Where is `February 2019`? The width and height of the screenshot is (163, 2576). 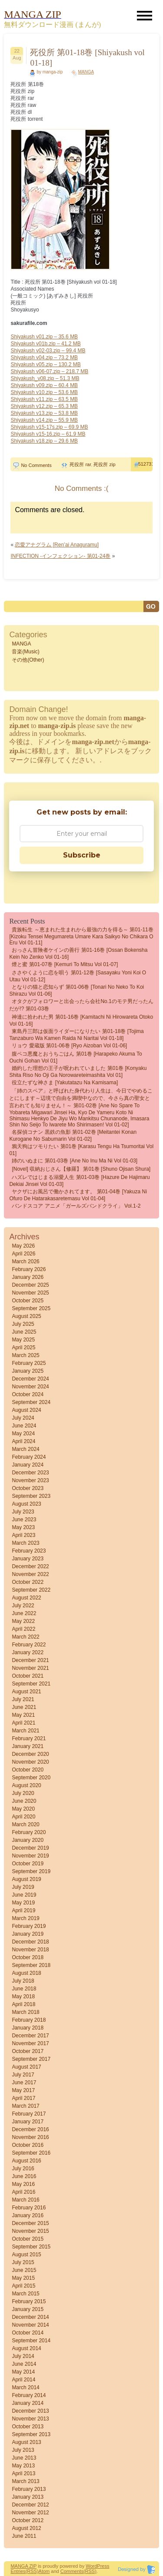
February 2019 is located at coordinates (29, 1926).